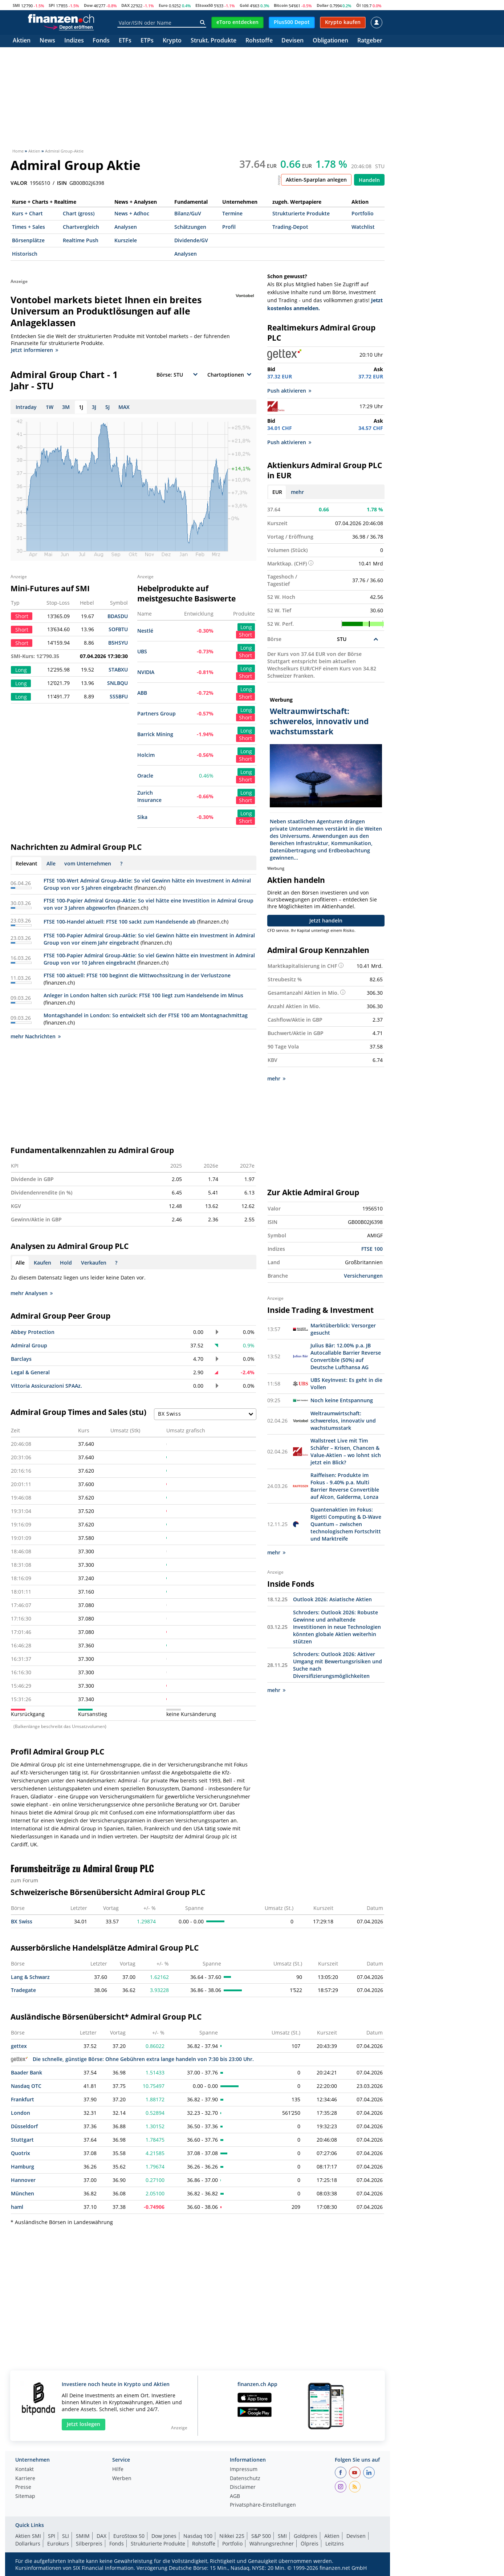 This screenshot has width=504, height=2576. I want to click on Gold, so click(244, 5).